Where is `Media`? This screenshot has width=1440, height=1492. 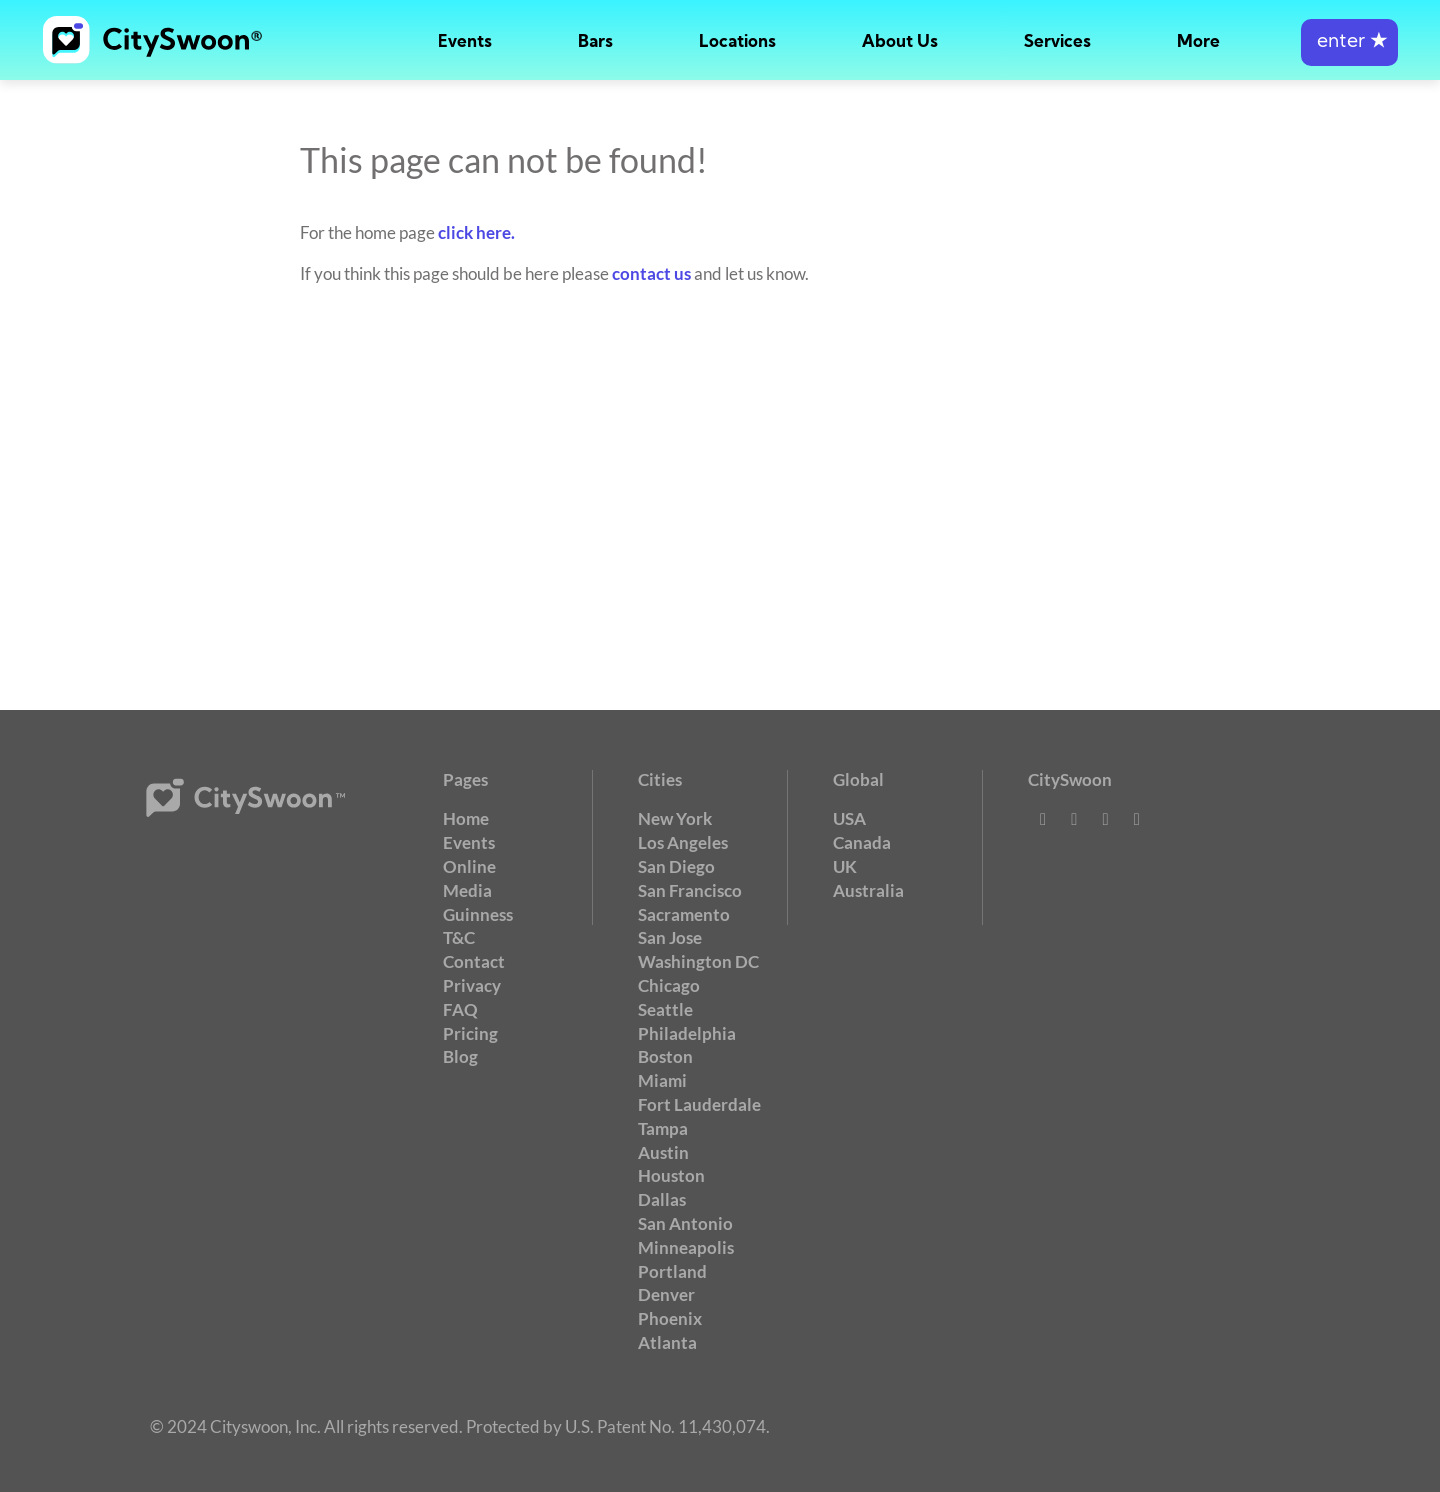
Media is located at coordinates (467, 890).